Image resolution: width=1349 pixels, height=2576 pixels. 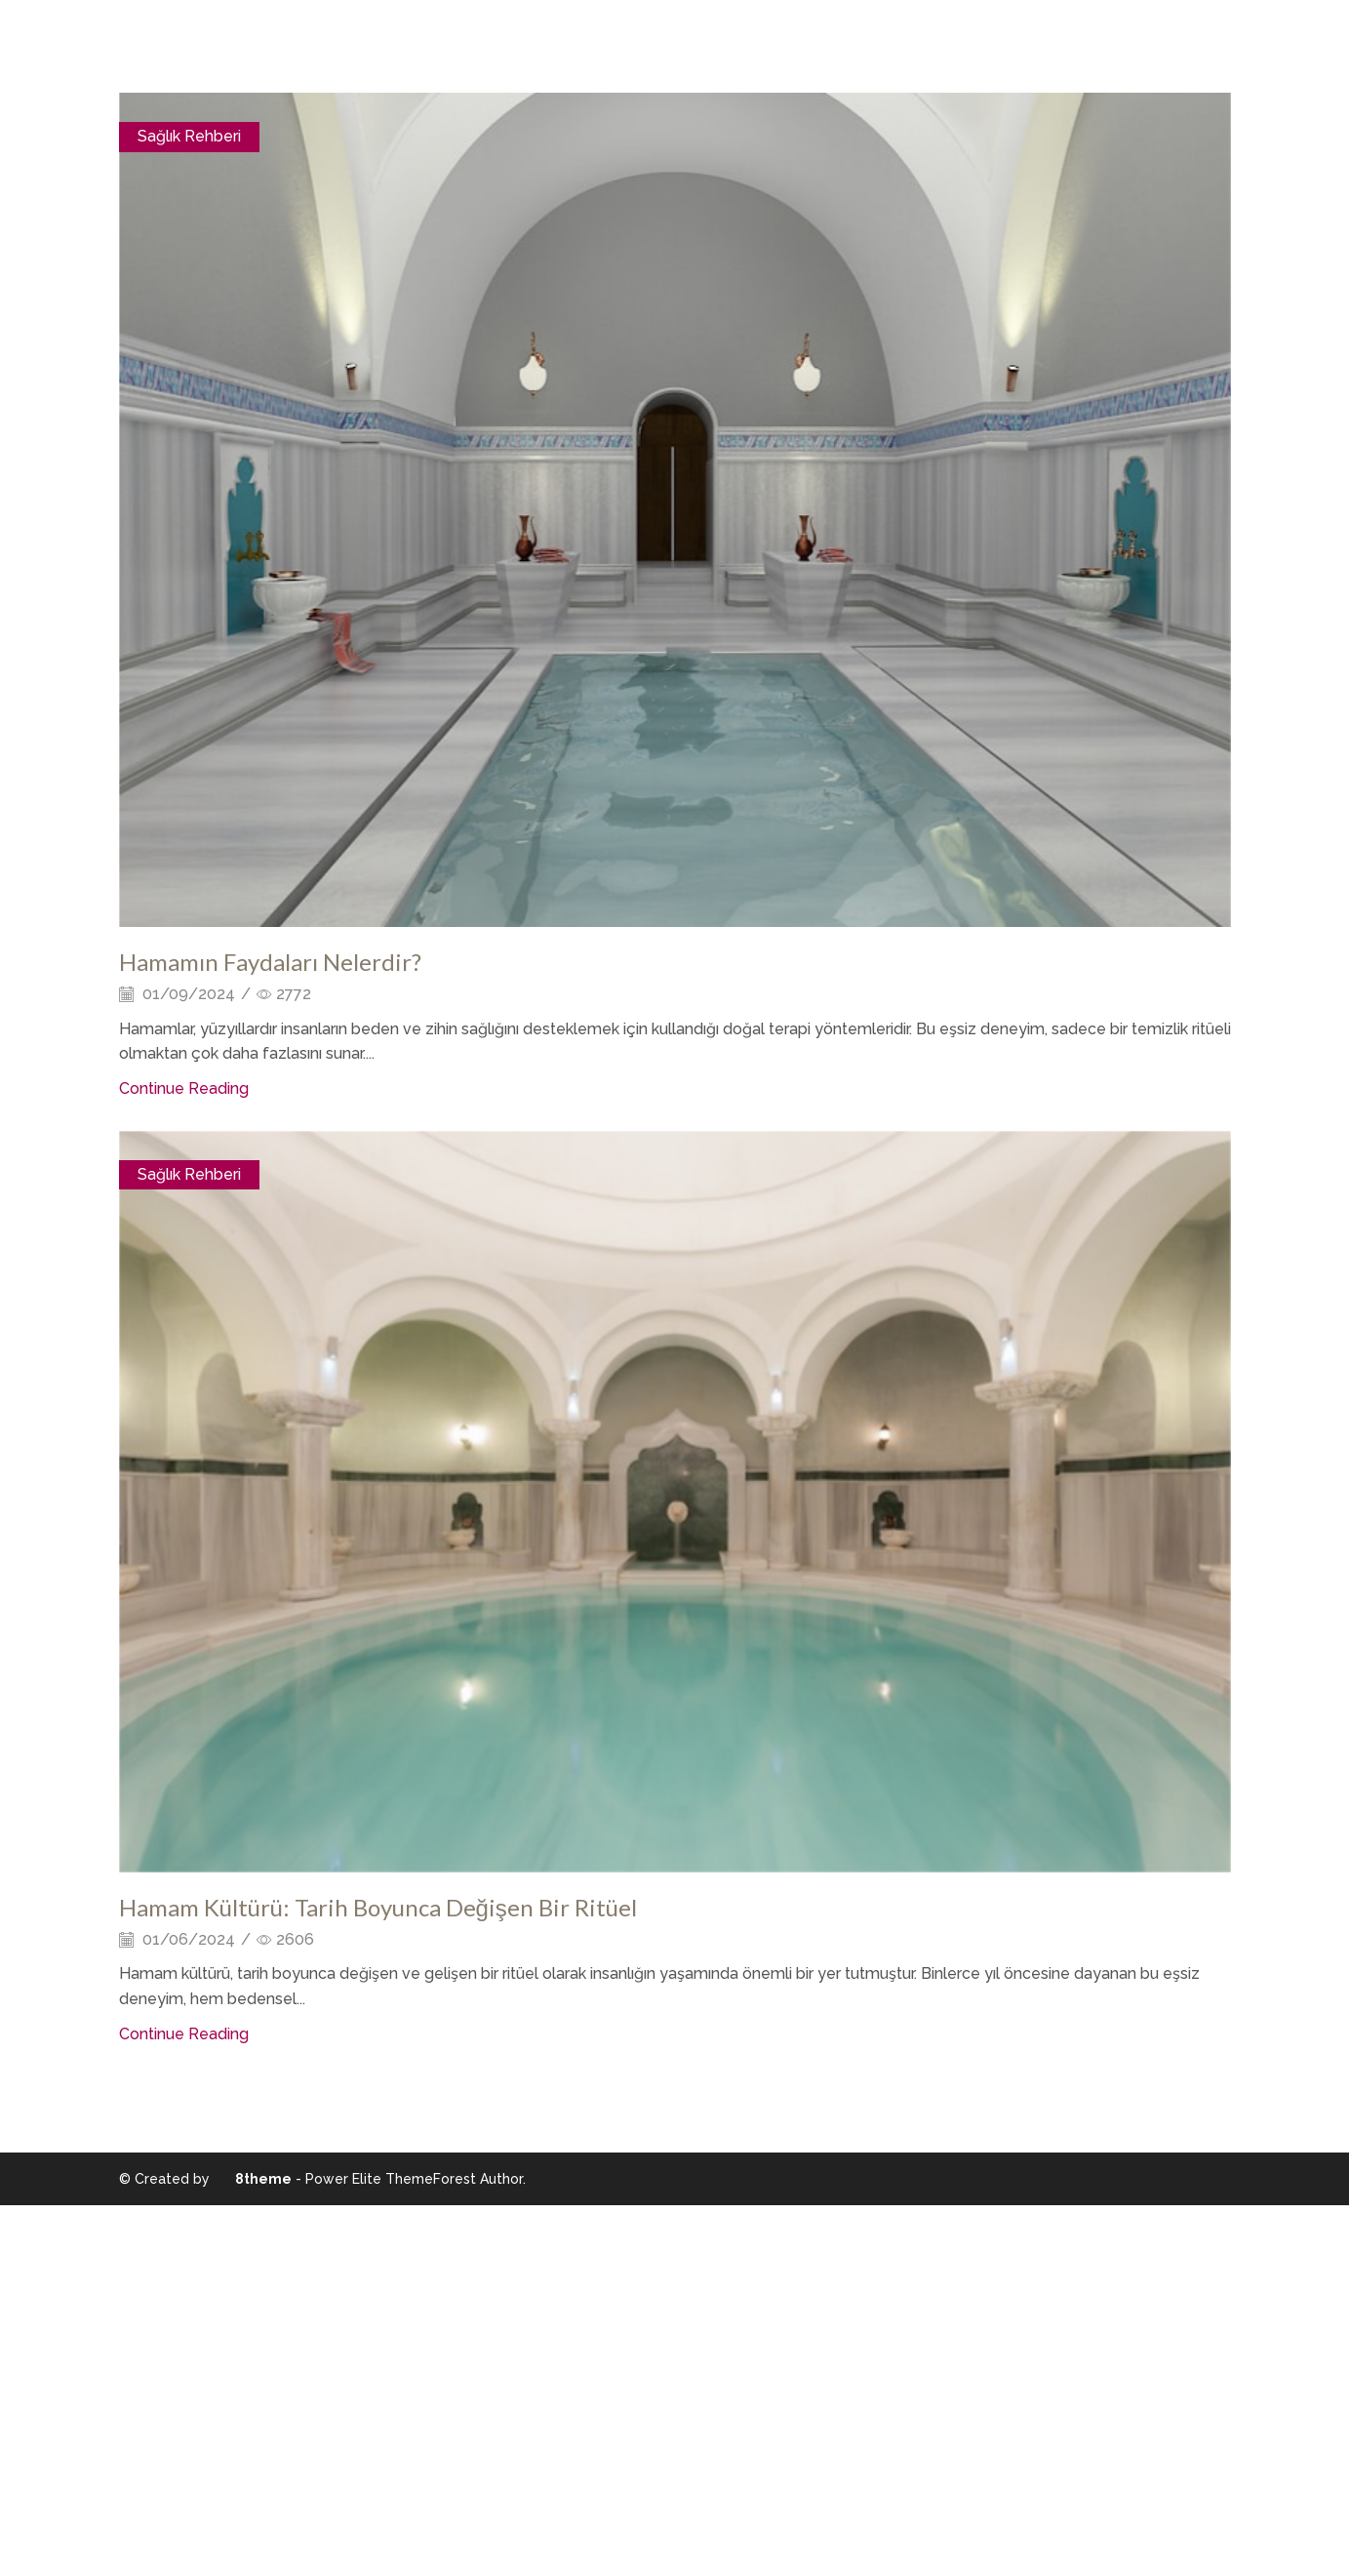 What do you see at coordinates (189, 136) in the screenshot?
I see `Sağlık Rehberi` at bounding box center [189, 136].